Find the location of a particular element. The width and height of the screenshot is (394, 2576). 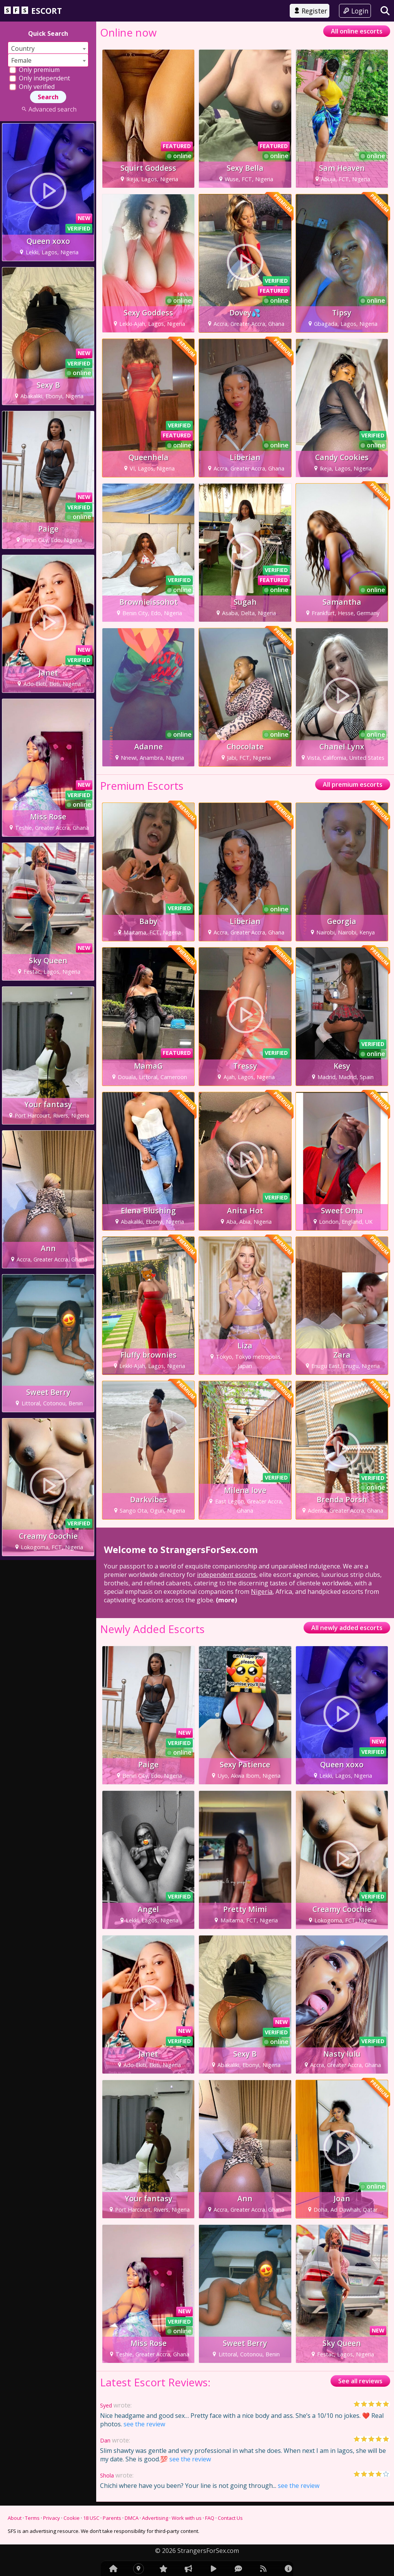

[Search] is located at coordinates (385, 10).